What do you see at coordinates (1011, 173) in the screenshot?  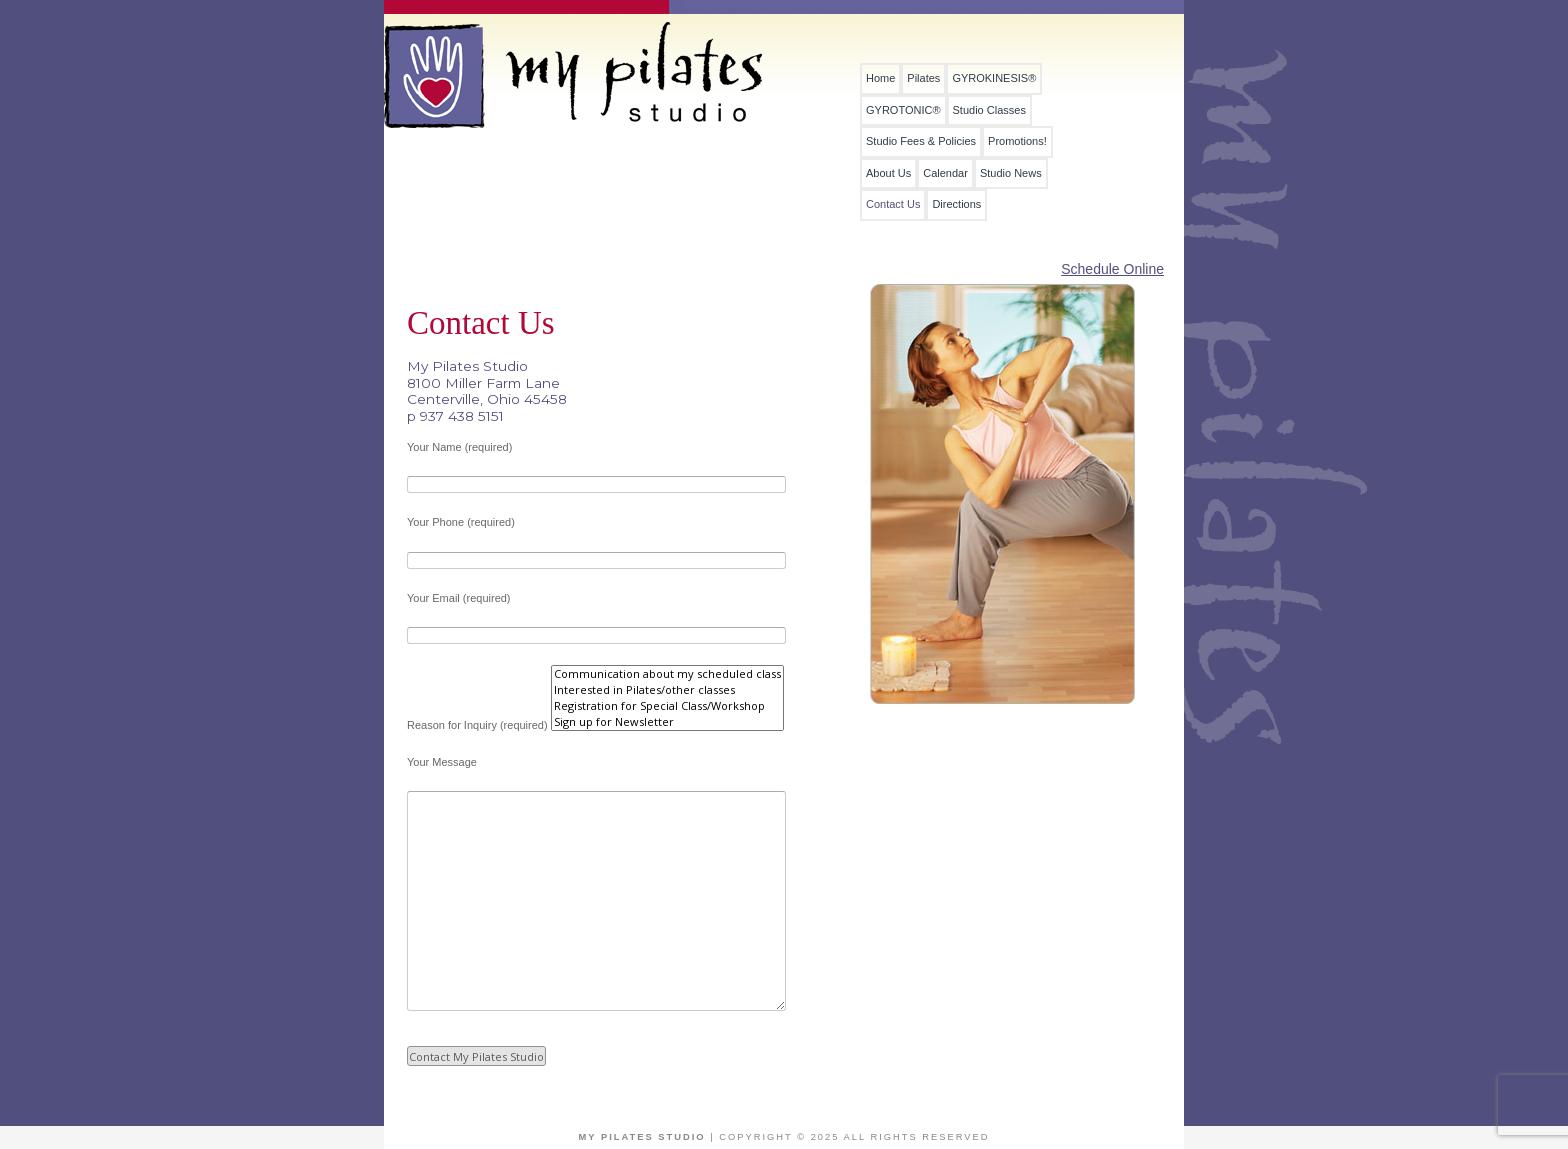 I see `Studio News` at bounding box center [1011, 173].